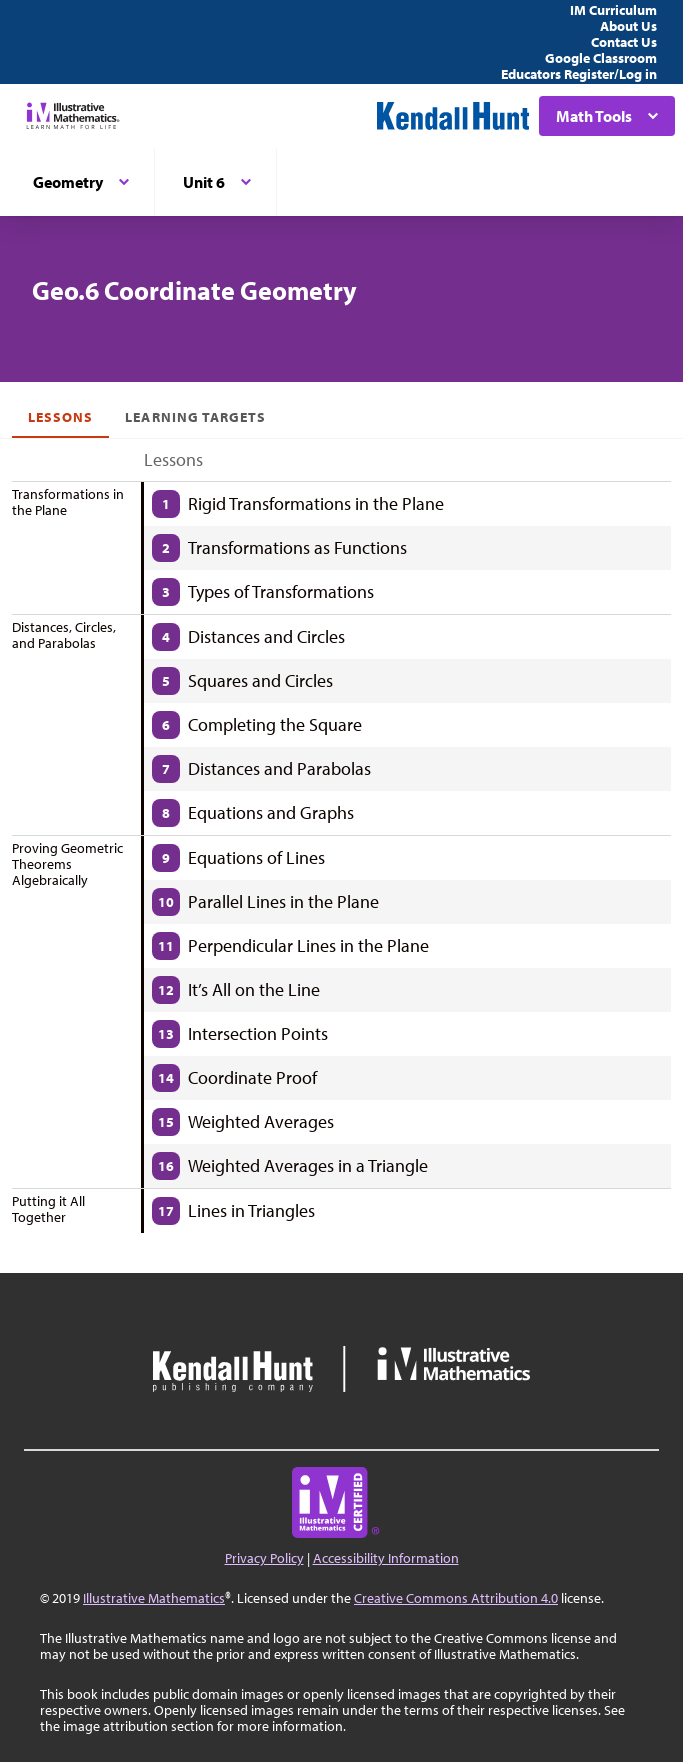 The image size is (683, 1762). Describe the element at coordinates (60, 417) in the screenshot. I see `Lessons` at that location.